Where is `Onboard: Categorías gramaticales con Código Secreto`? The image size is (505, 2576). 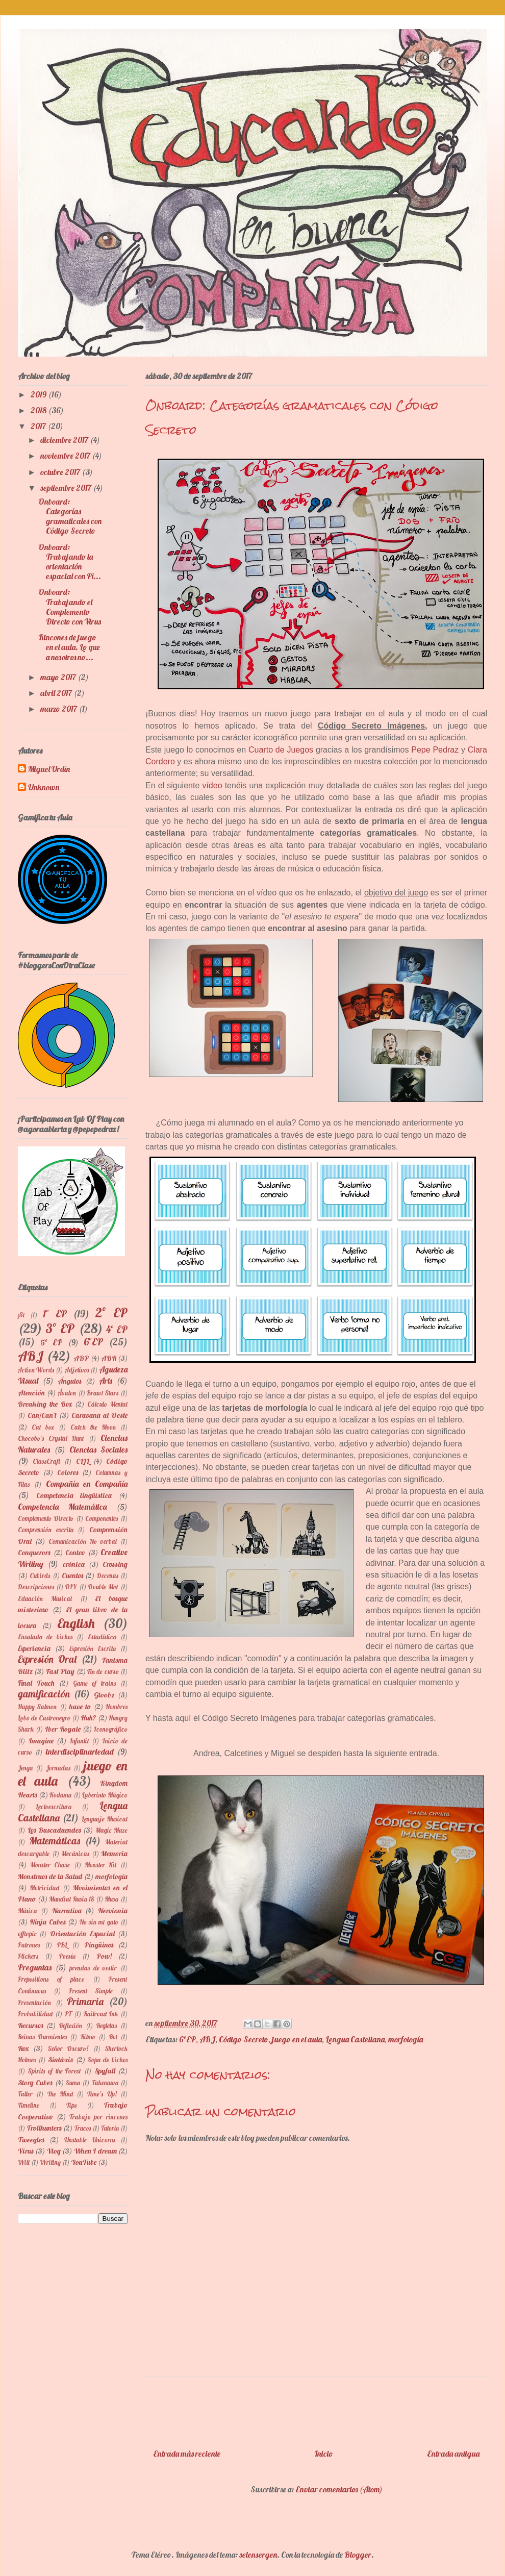
Onboard: Categorías gramaticales con Código Secreto is located at coordinates (70, 516).